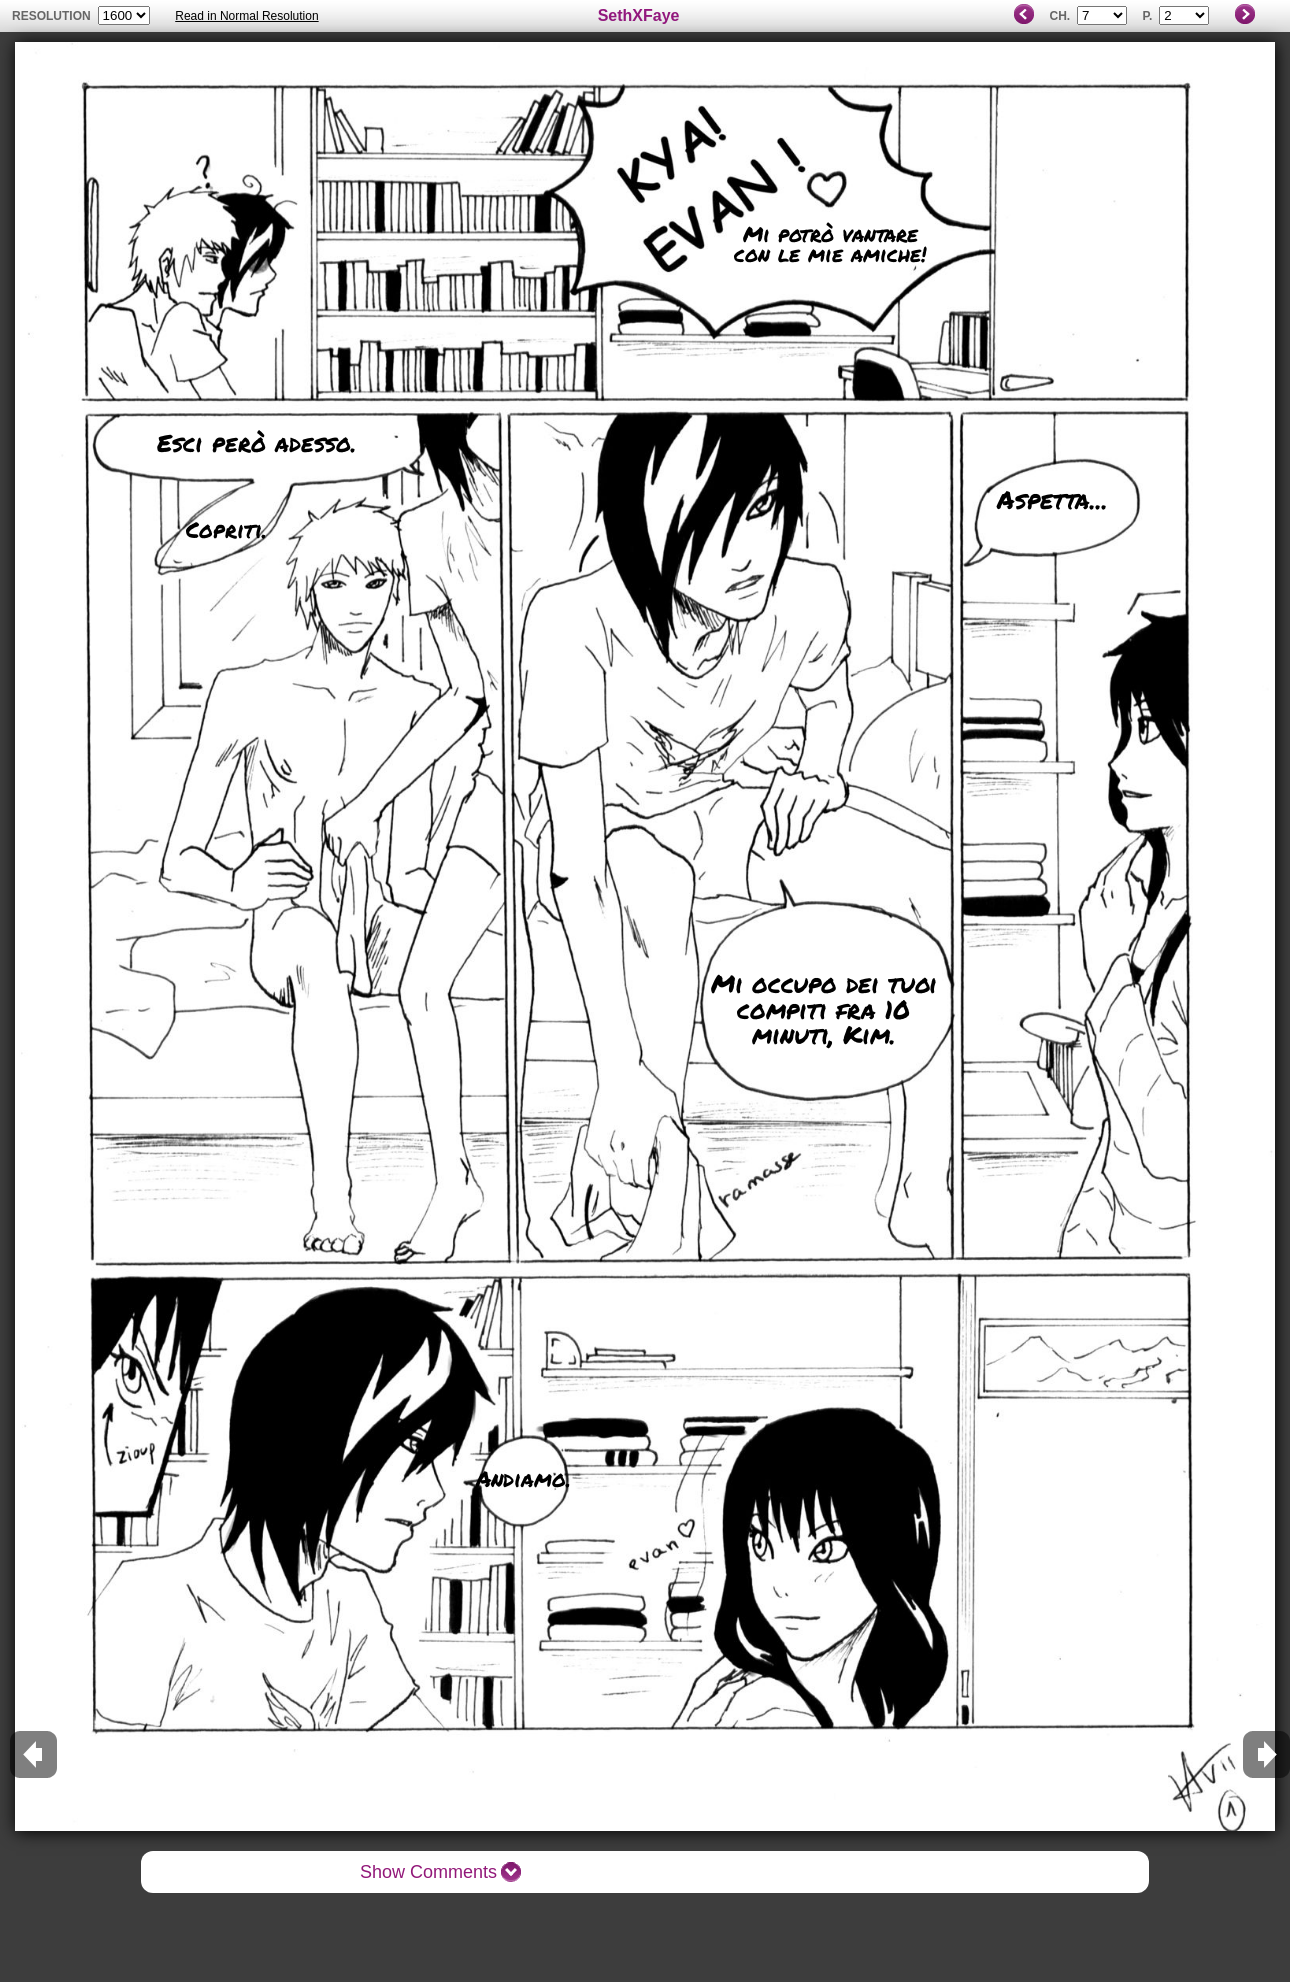 Image resolution: width=1290 pixels, height=1982 pixels. I want to click on resolution, so click(53, 16).